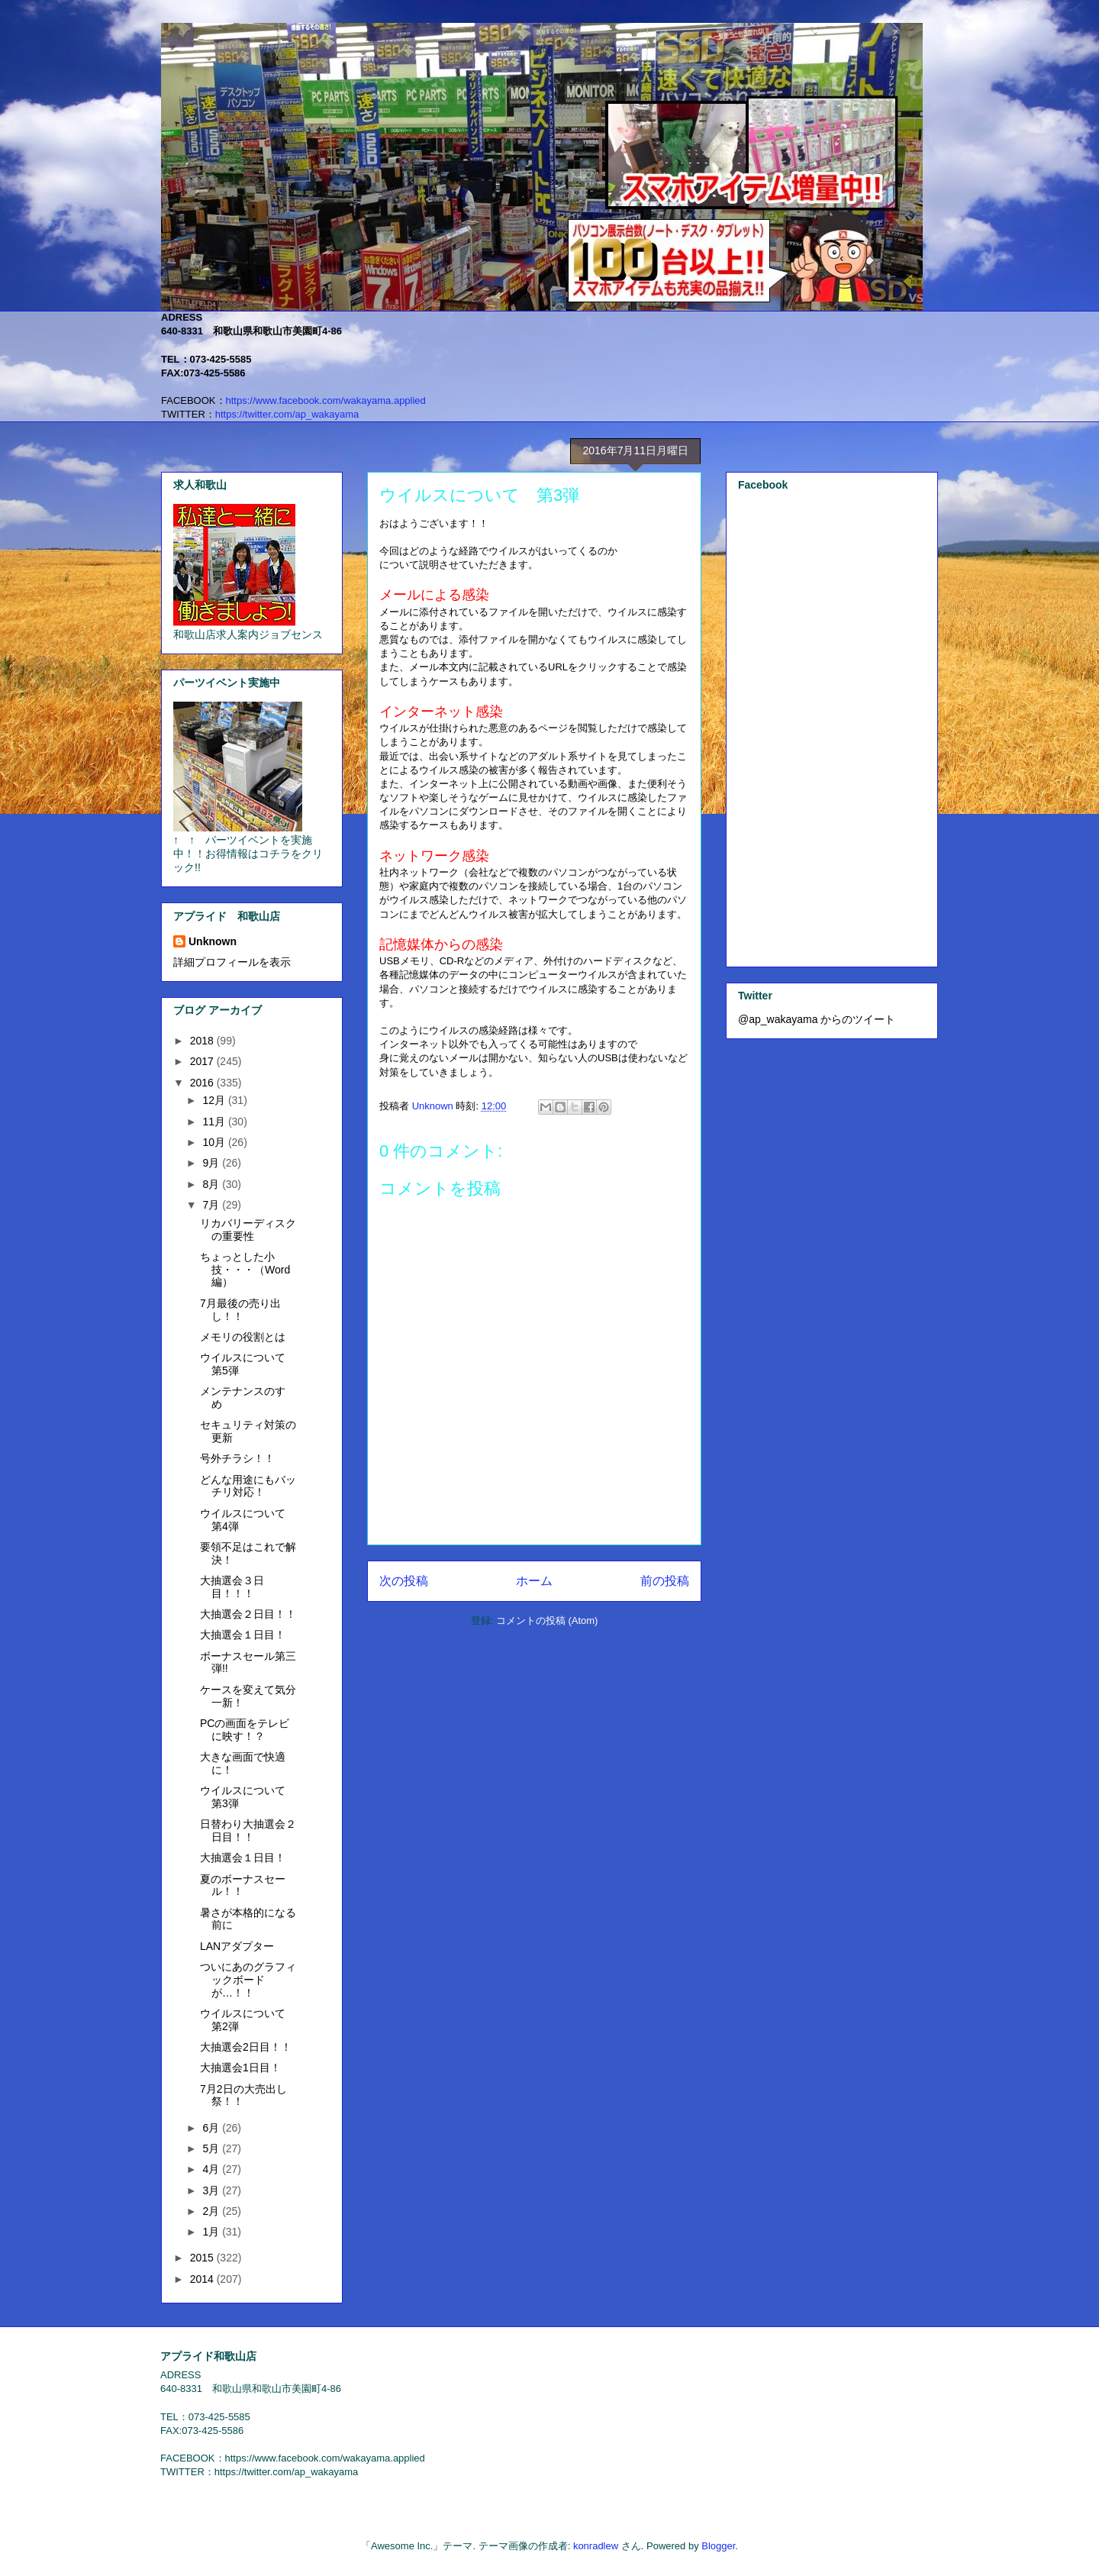  What do you see at coordinates (326, 400) in the screenshot?
I see `https://www.facebook.com/wakayama.applied` at bounding box center [326, 400].